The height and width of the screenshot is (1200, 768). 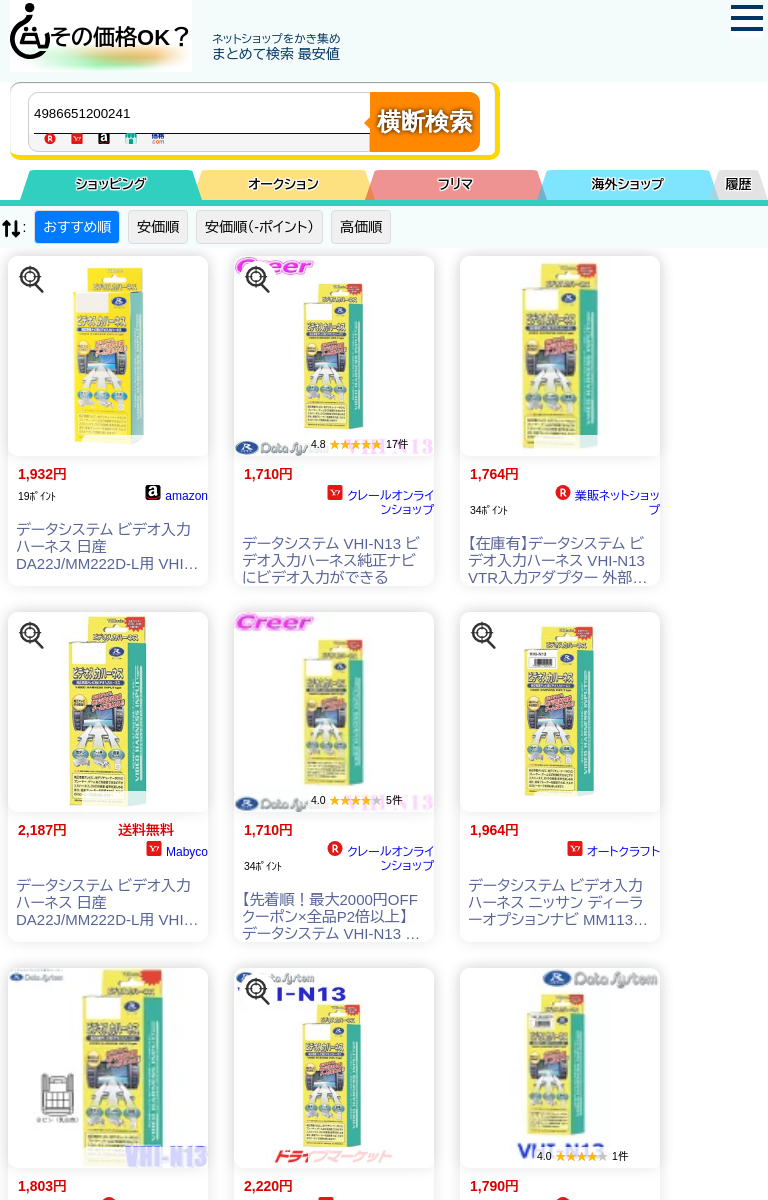 What do you see at coordinates (628, 184) in the screenshot?
I see `海外ショップ` at bounding box center [628, 184].